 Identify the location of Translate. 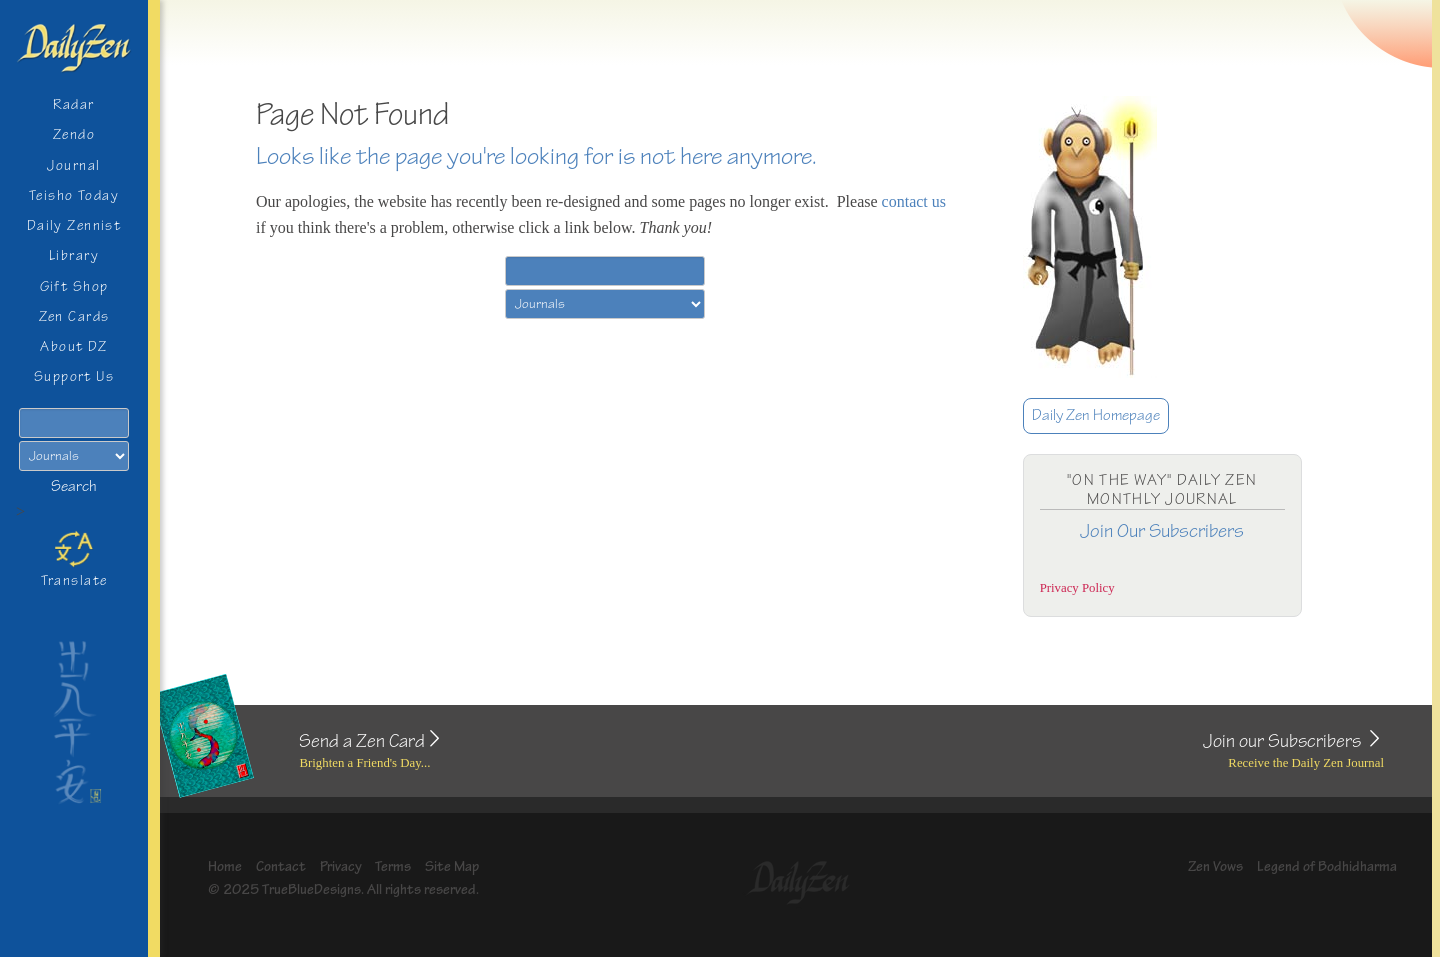
(74, 559).